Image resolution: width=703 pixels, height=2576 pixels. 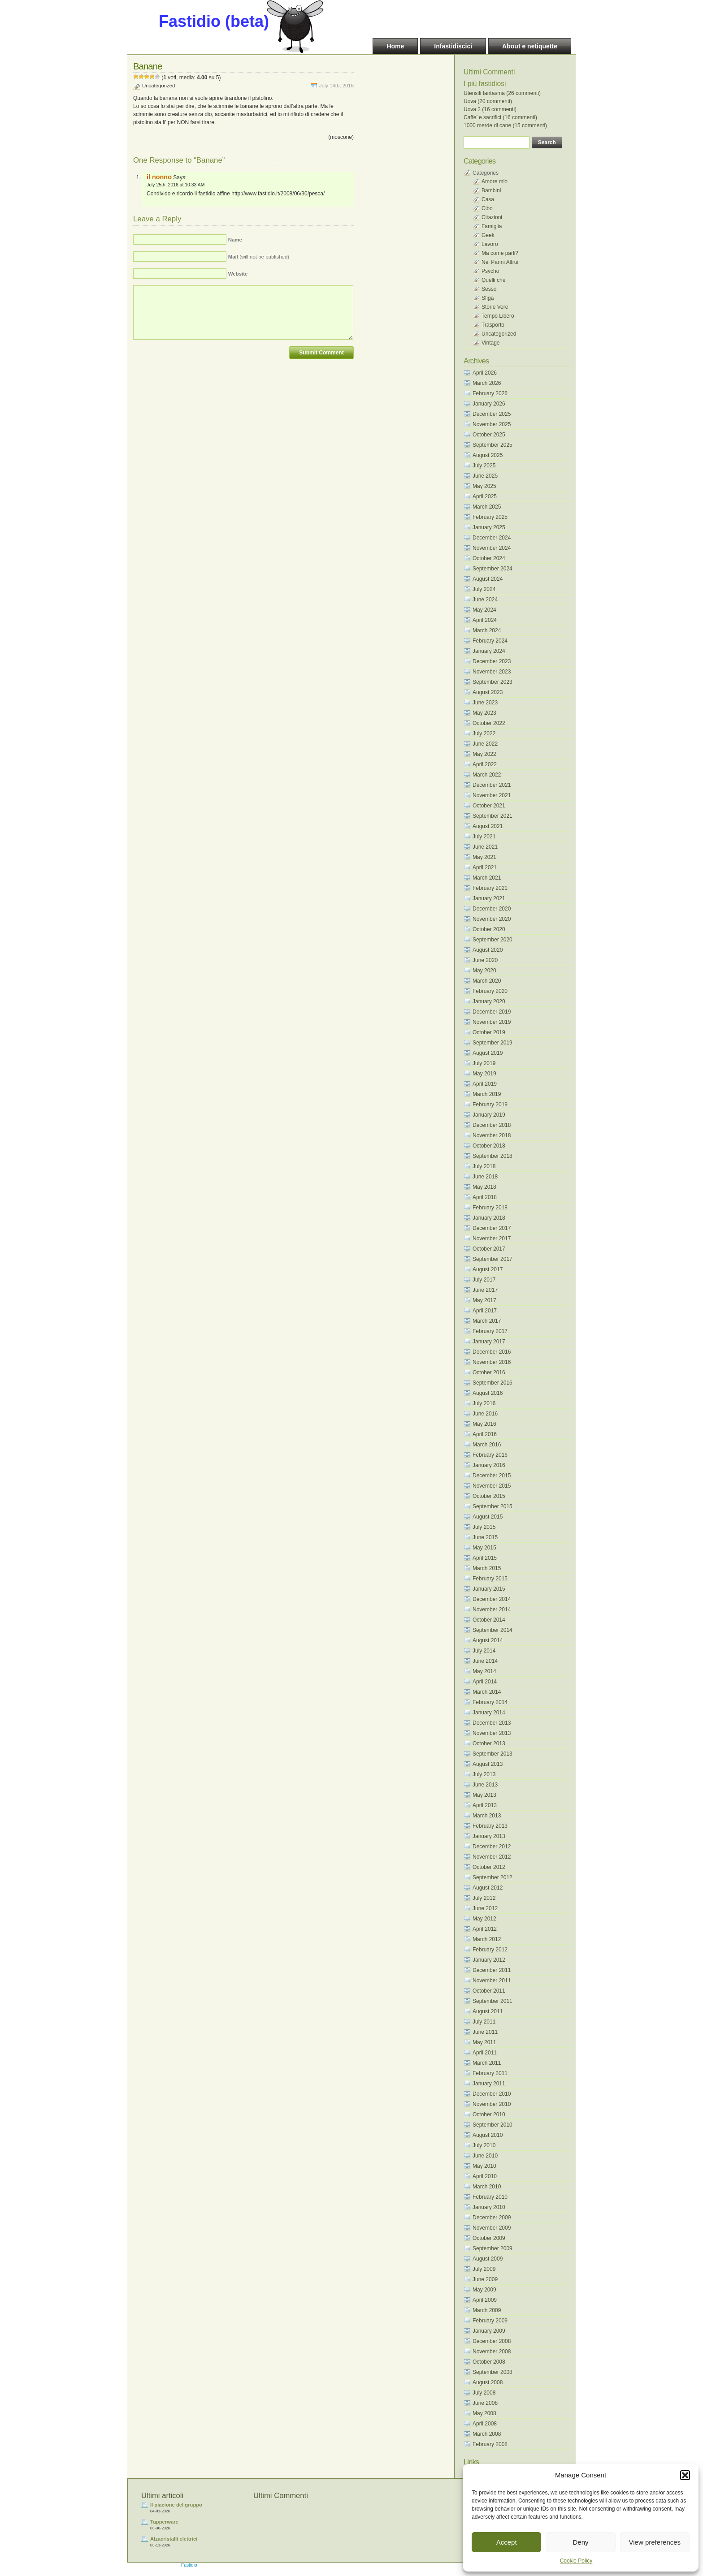 I want to click on October 2020, so click(x=489, y=929).